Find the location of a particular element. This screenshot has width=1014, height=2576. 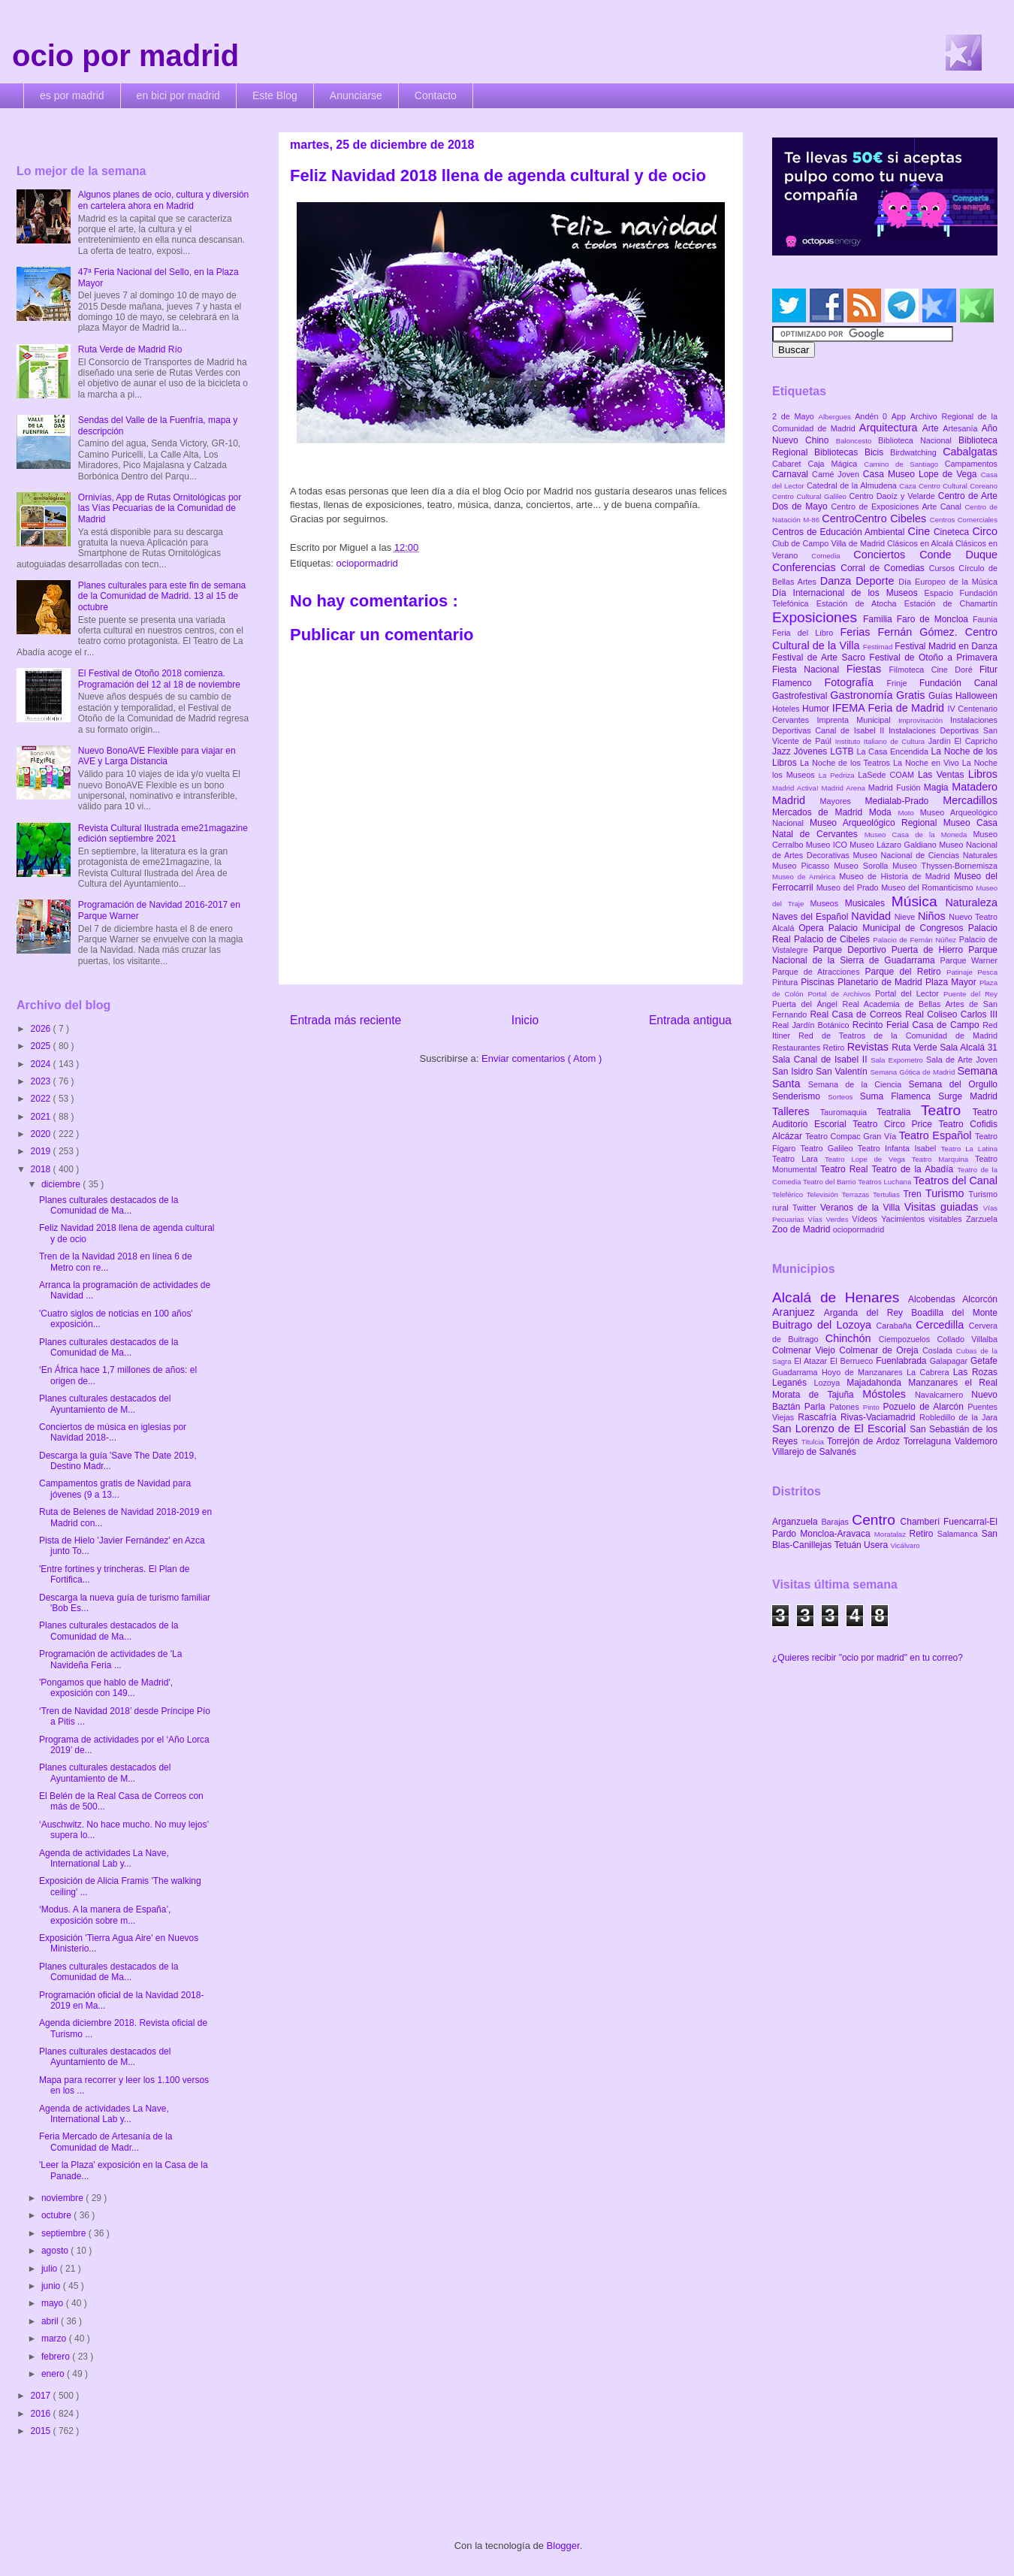

junio is located at coordinates (52, 2286).